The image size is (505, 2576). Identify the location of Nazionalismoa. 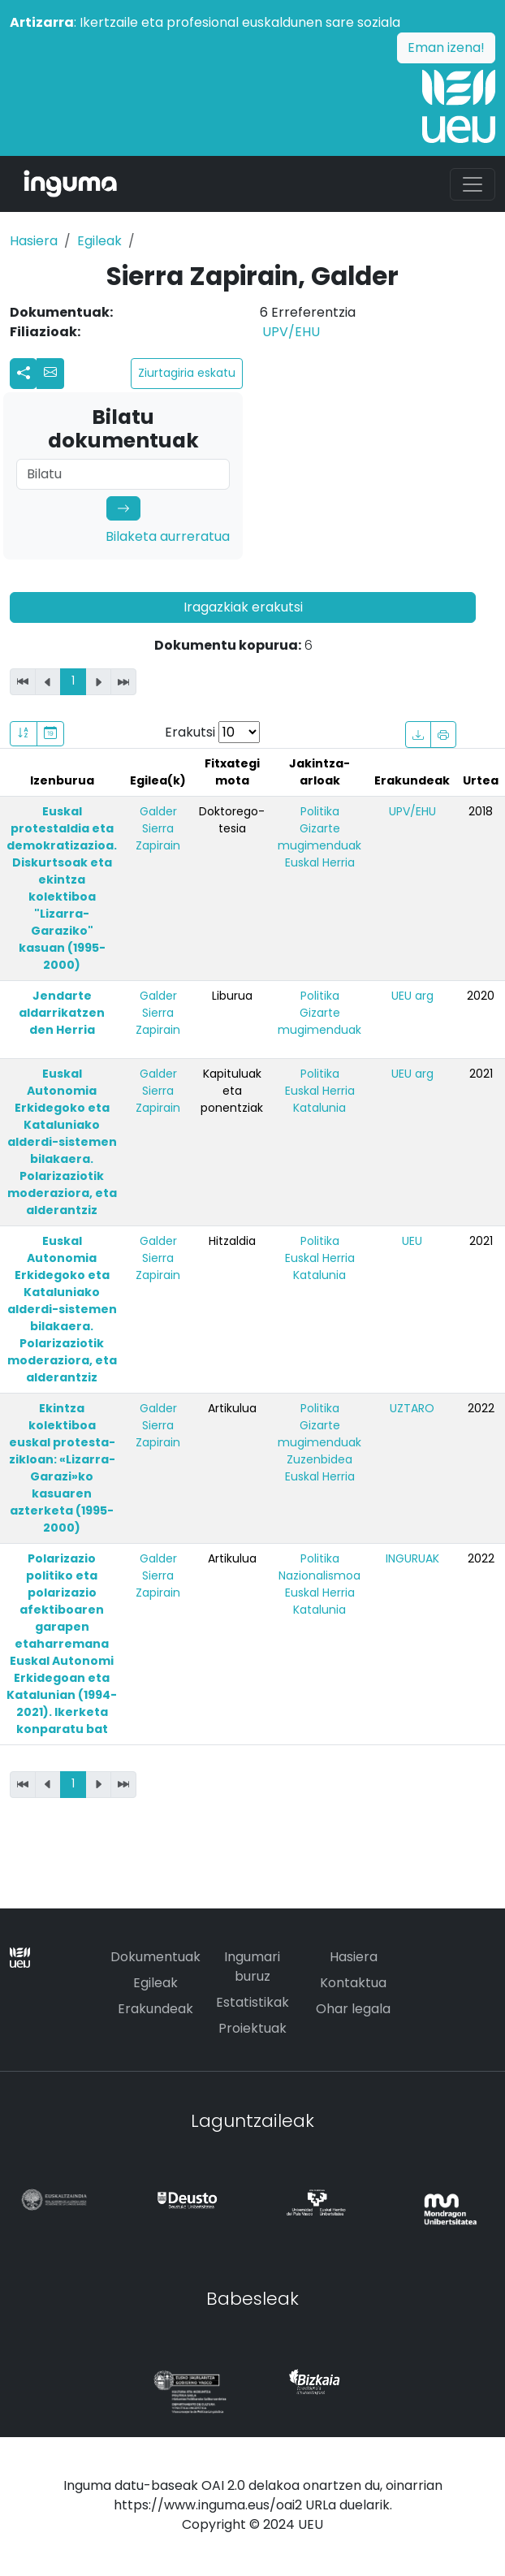
(319, 1575).